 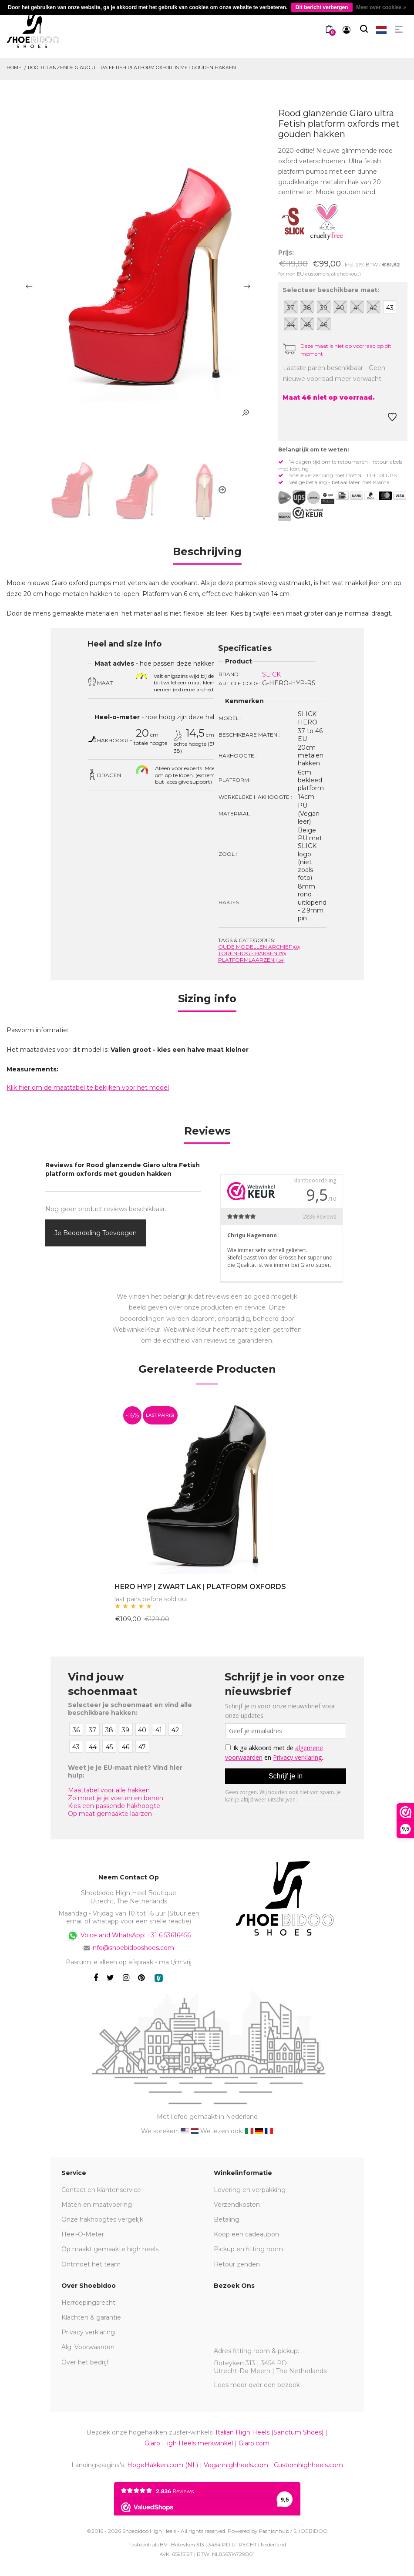 I want to click on Maten en maatvoering, so click(x=96, y=2205).